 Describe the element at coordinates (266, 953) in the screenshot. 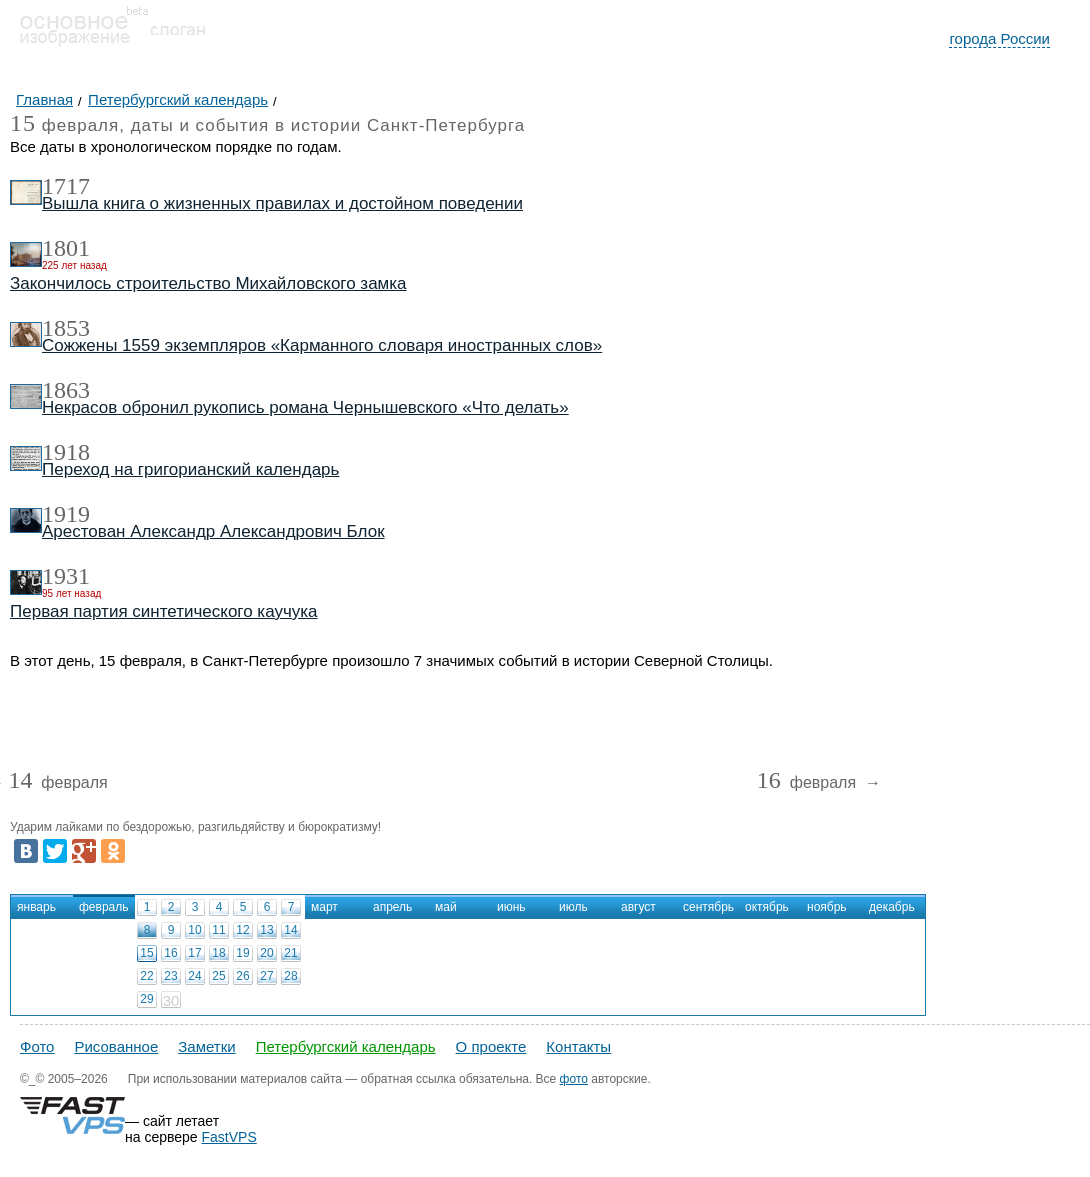

I see `20` at that location.